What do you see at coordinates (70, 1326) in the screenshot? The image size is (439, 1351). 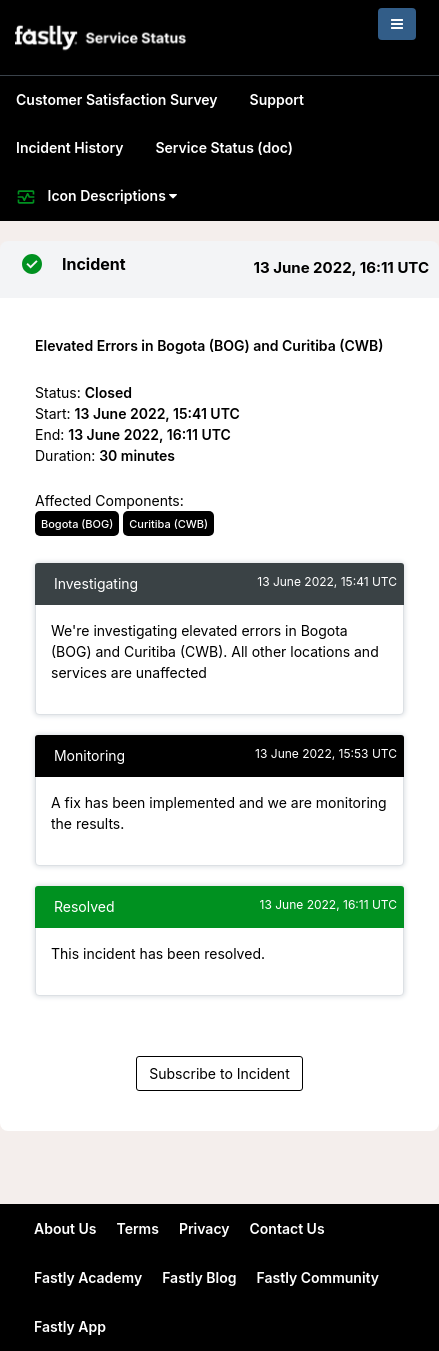 I see `Fastly App` at bounding box center [70, 1326].